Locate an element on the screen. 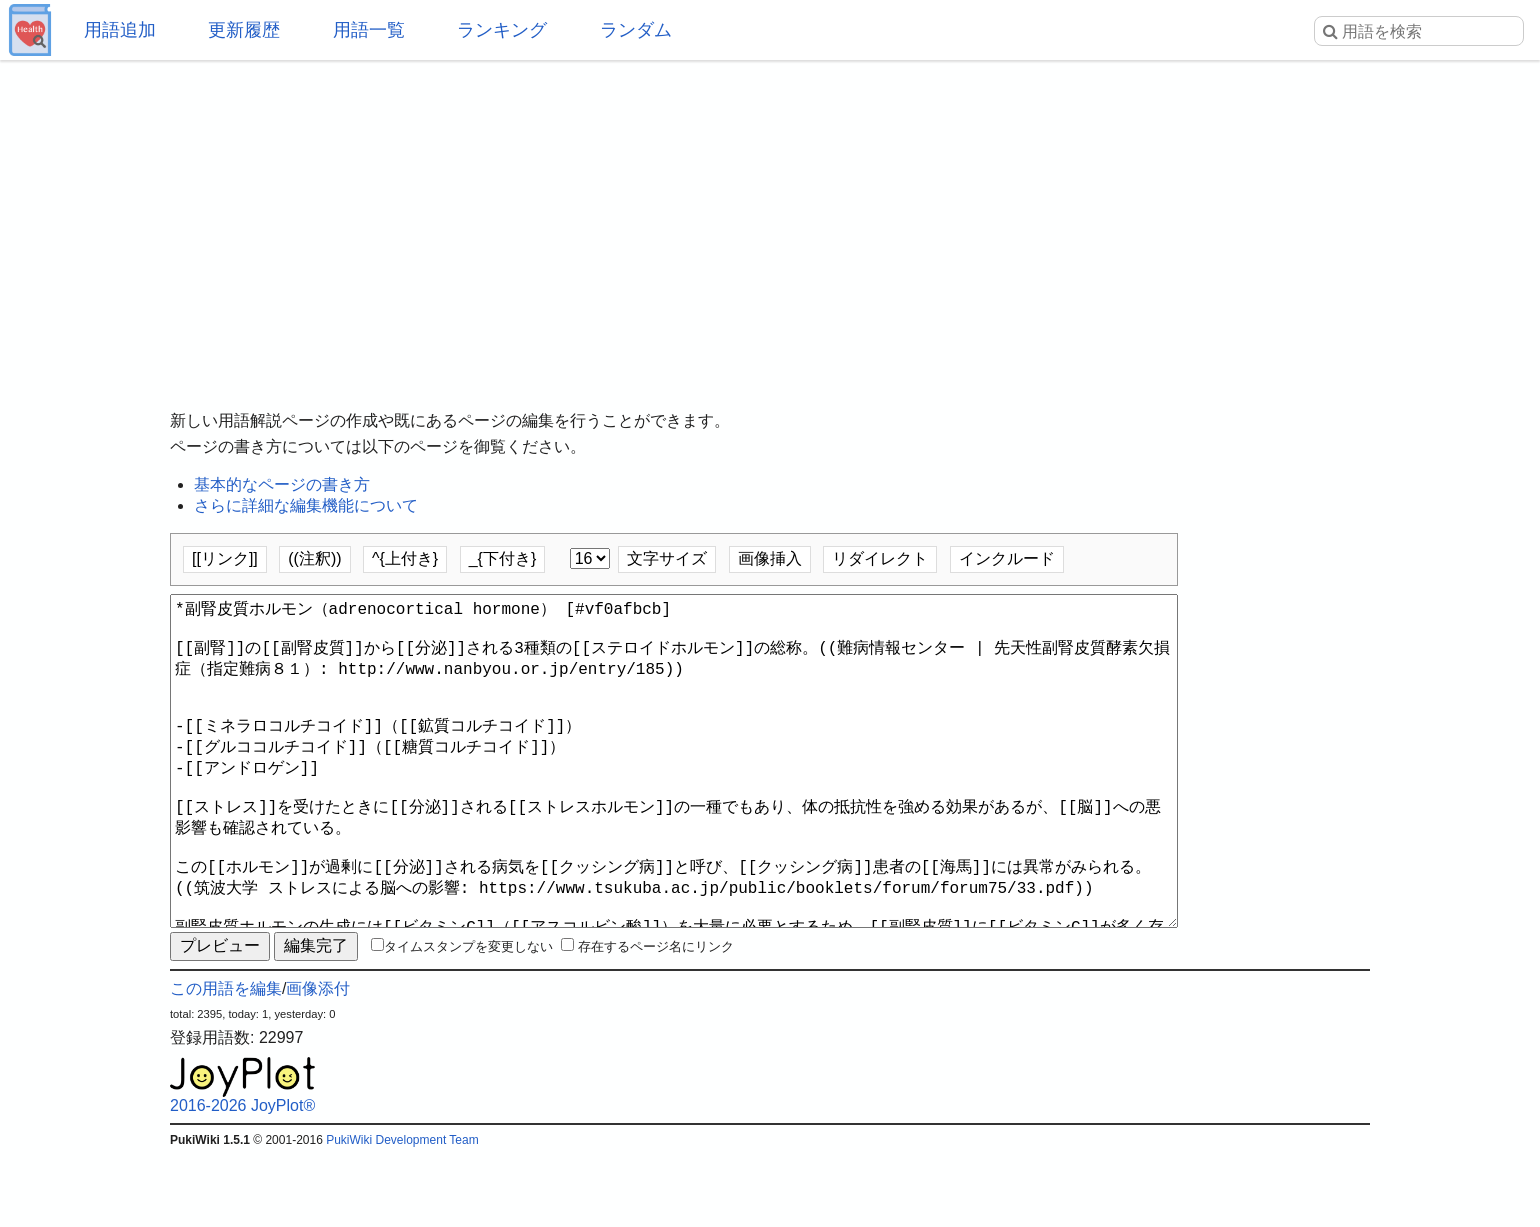  PukiWiki Development Team is located at coordinates (402, 1212).